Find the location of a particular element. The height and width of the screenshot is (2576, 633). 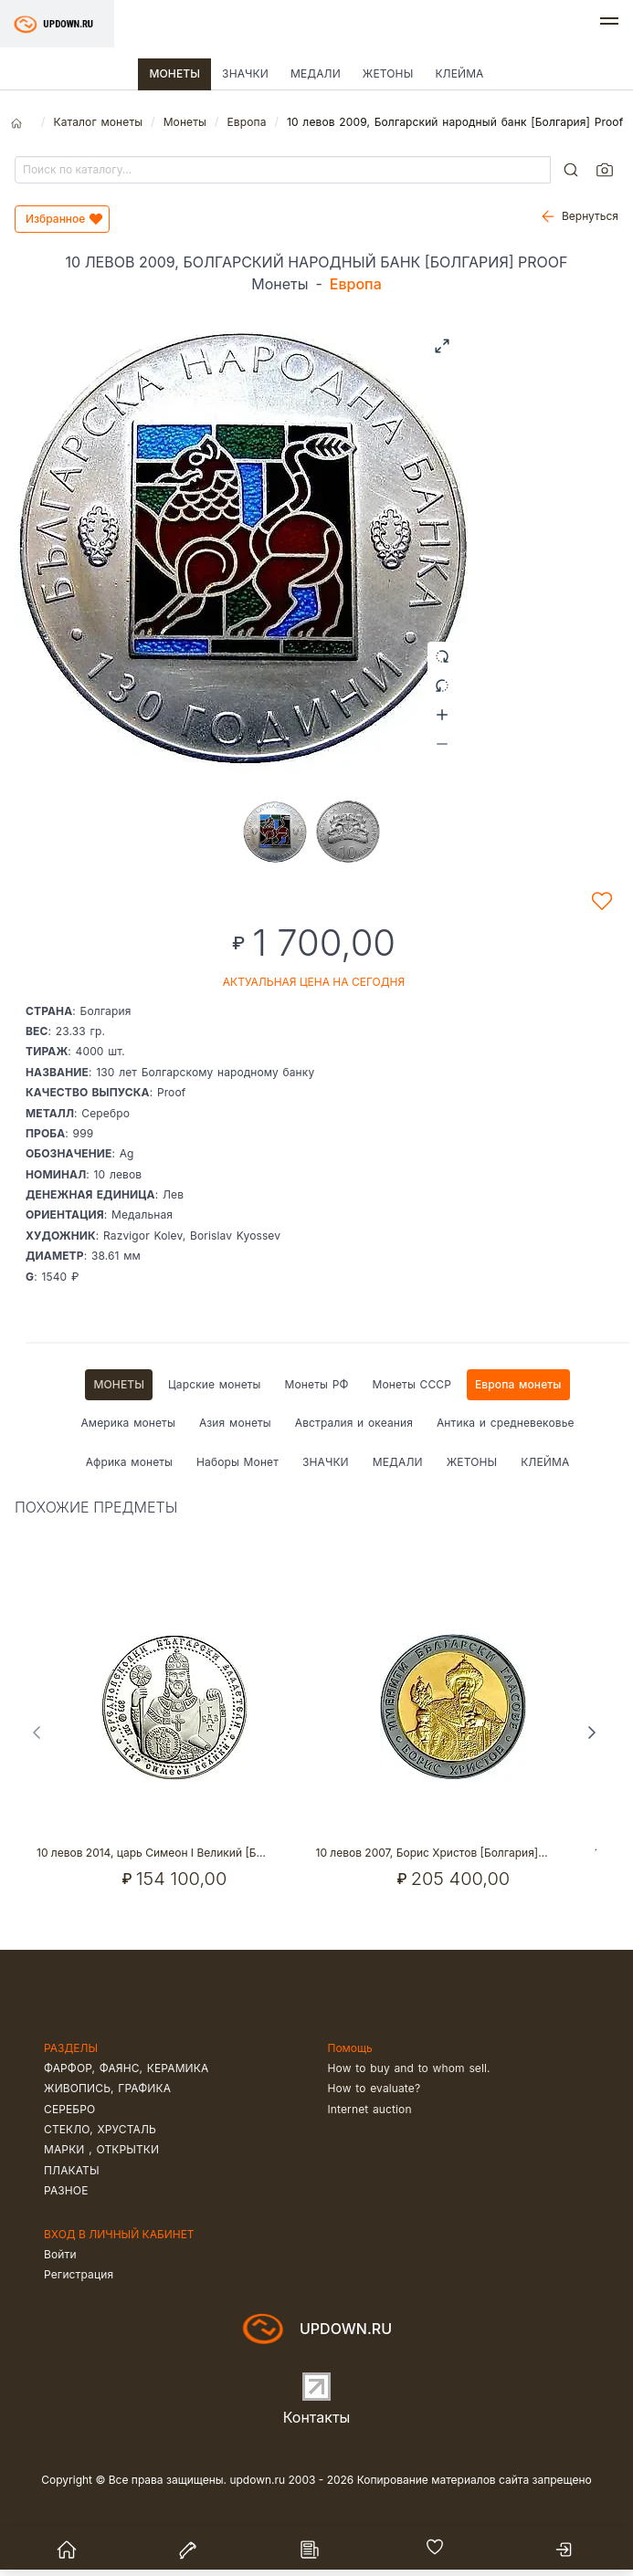

Войти is located at coordinates (60, 2254).